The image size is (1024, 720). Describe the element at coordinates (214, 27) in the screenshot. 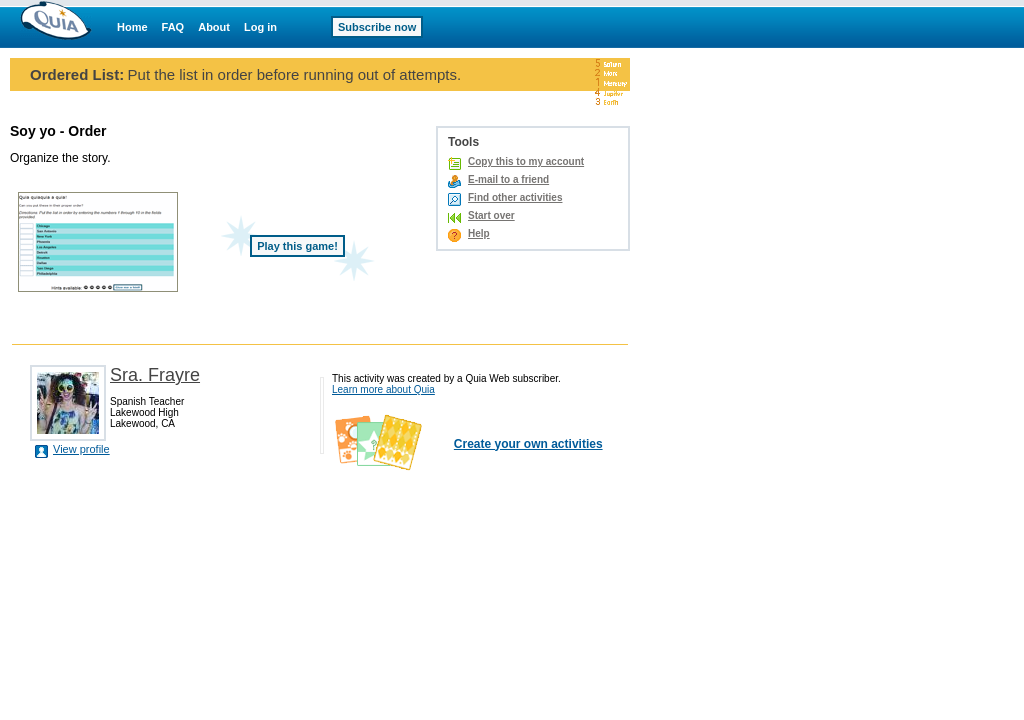

I see `About` at that location.